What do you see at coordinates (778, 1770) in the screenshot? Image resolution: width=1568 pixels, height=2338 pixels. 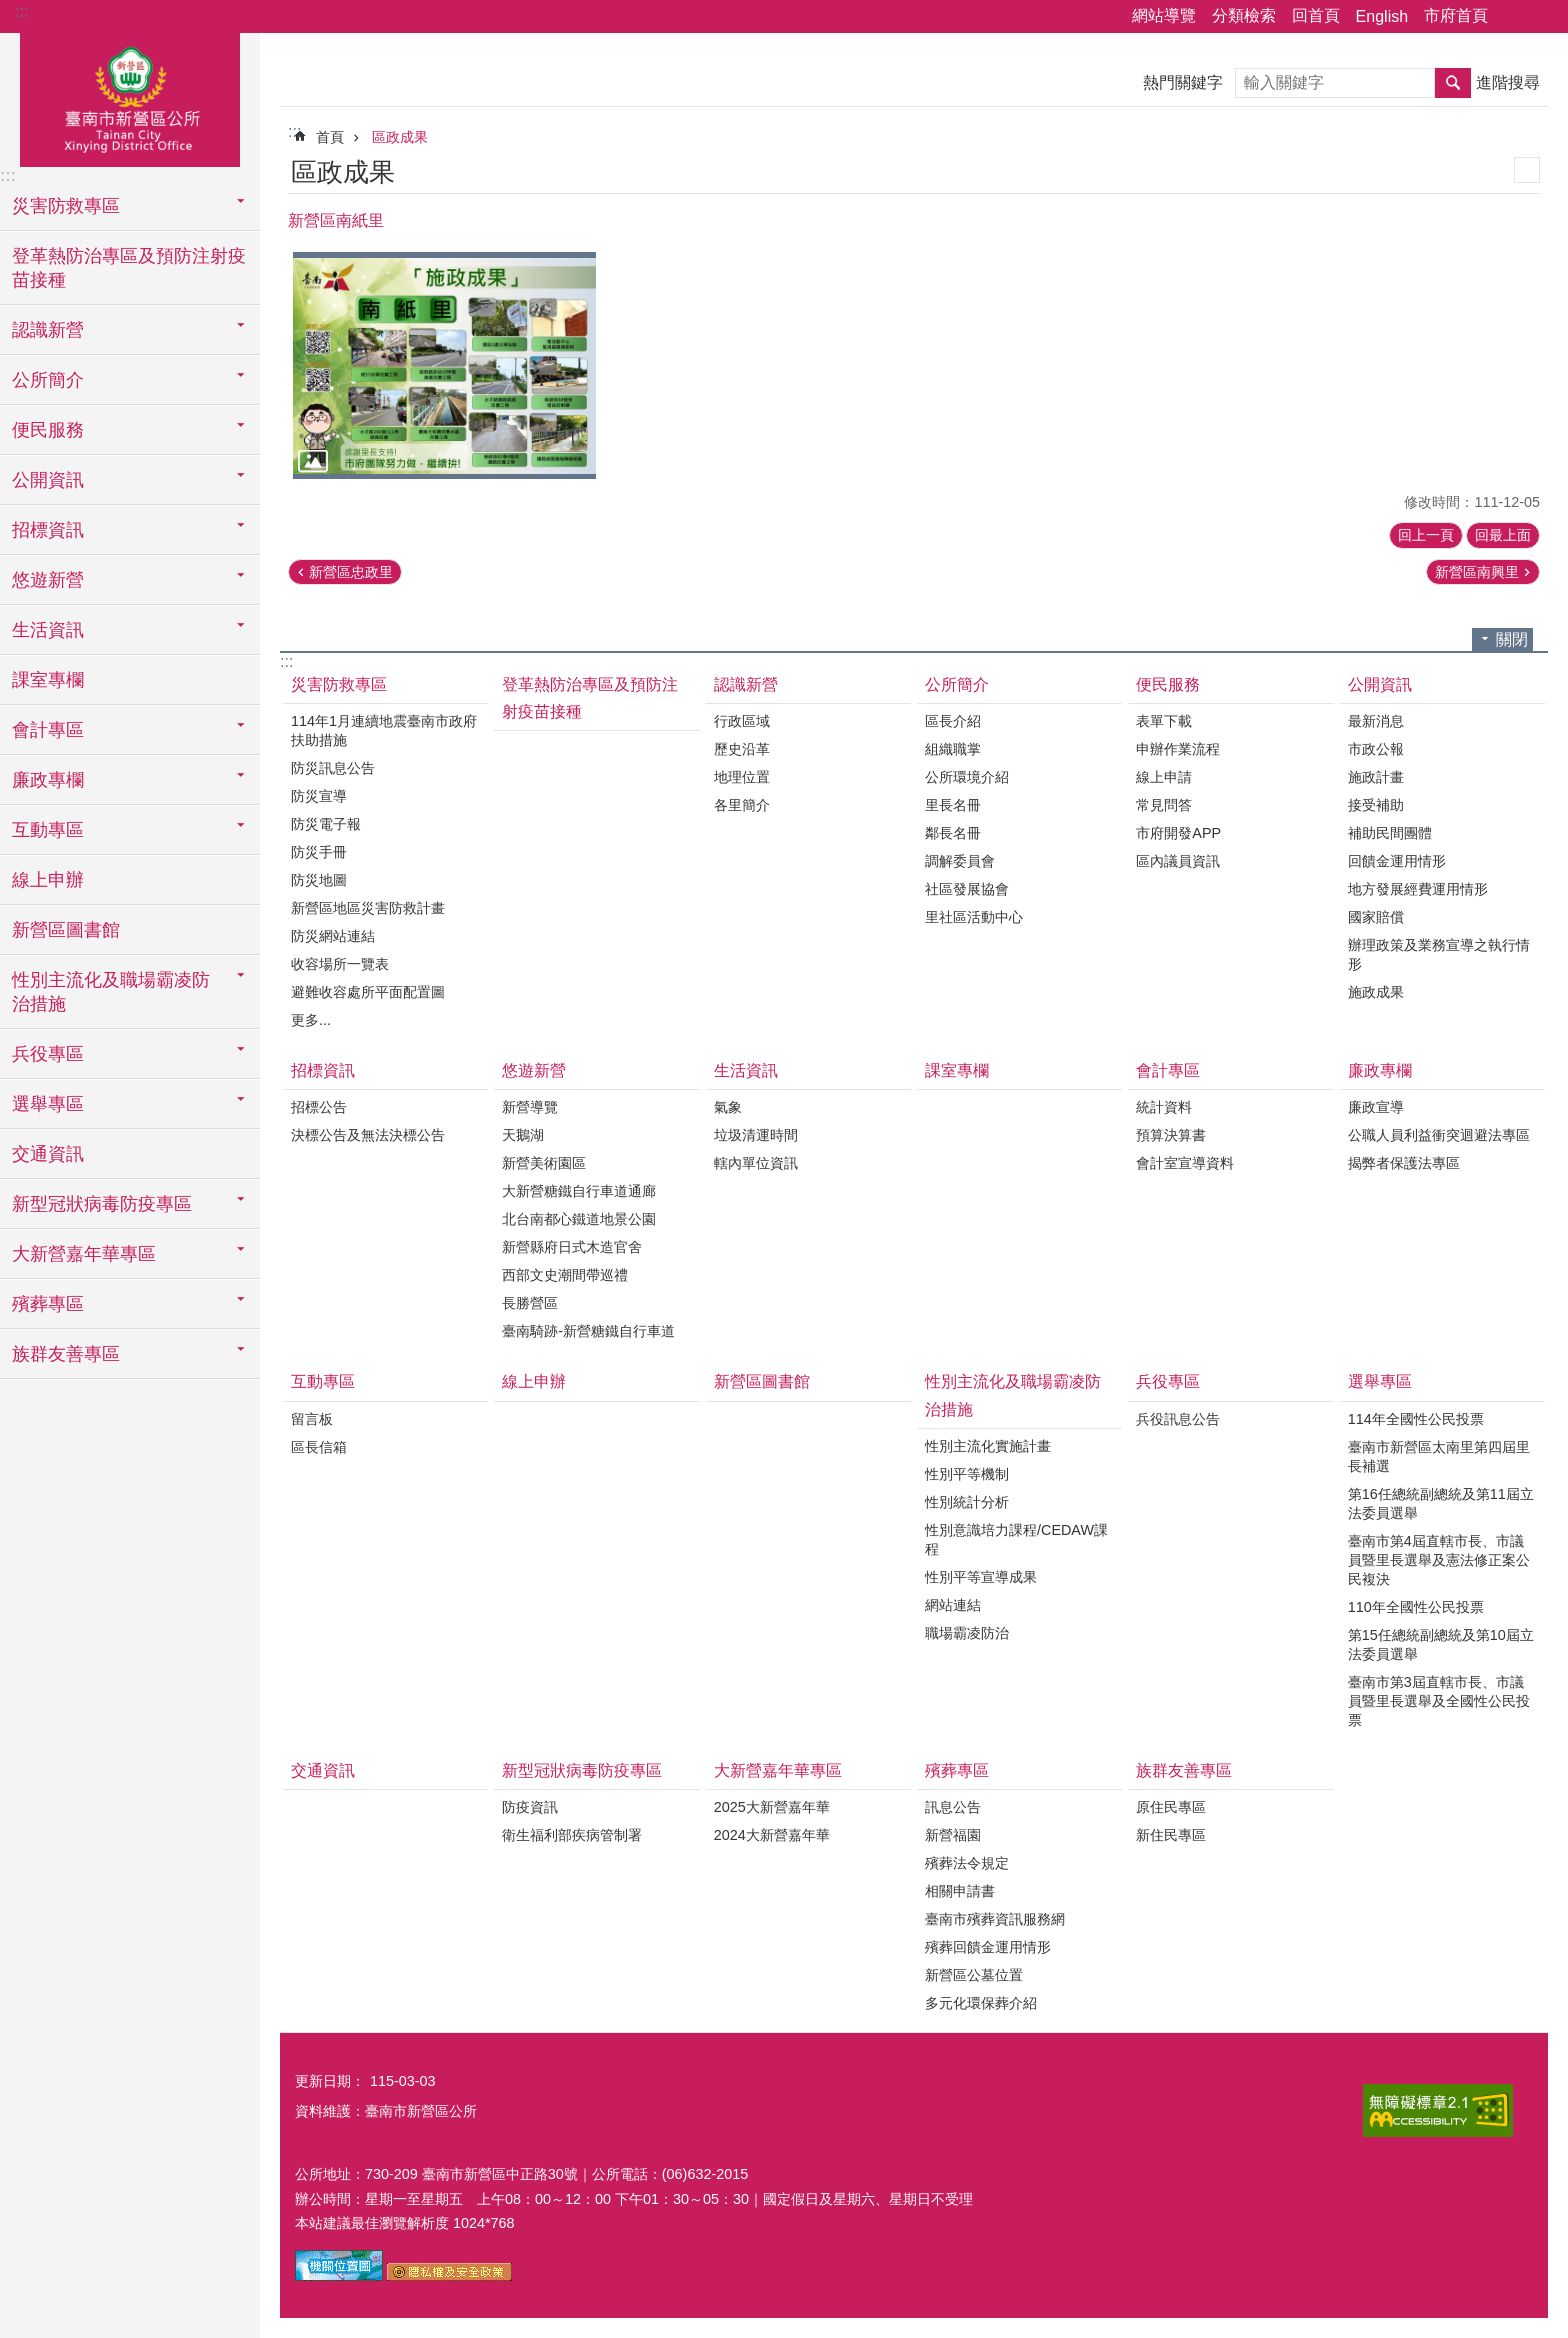 I see `大新營嘉年華專區` at bounding box center [778, 1770].